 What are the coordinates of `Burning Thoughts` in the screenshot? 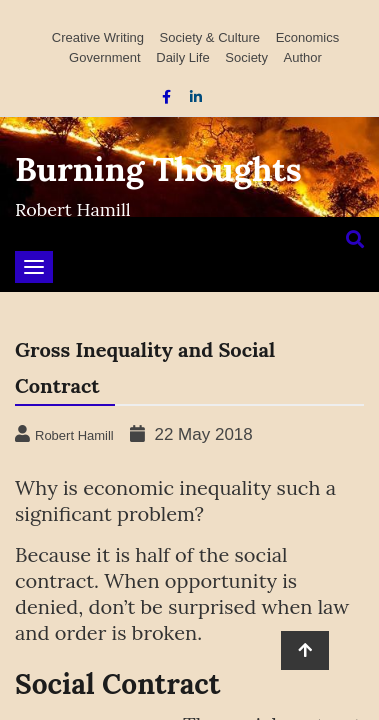 It's located at (158, 169).